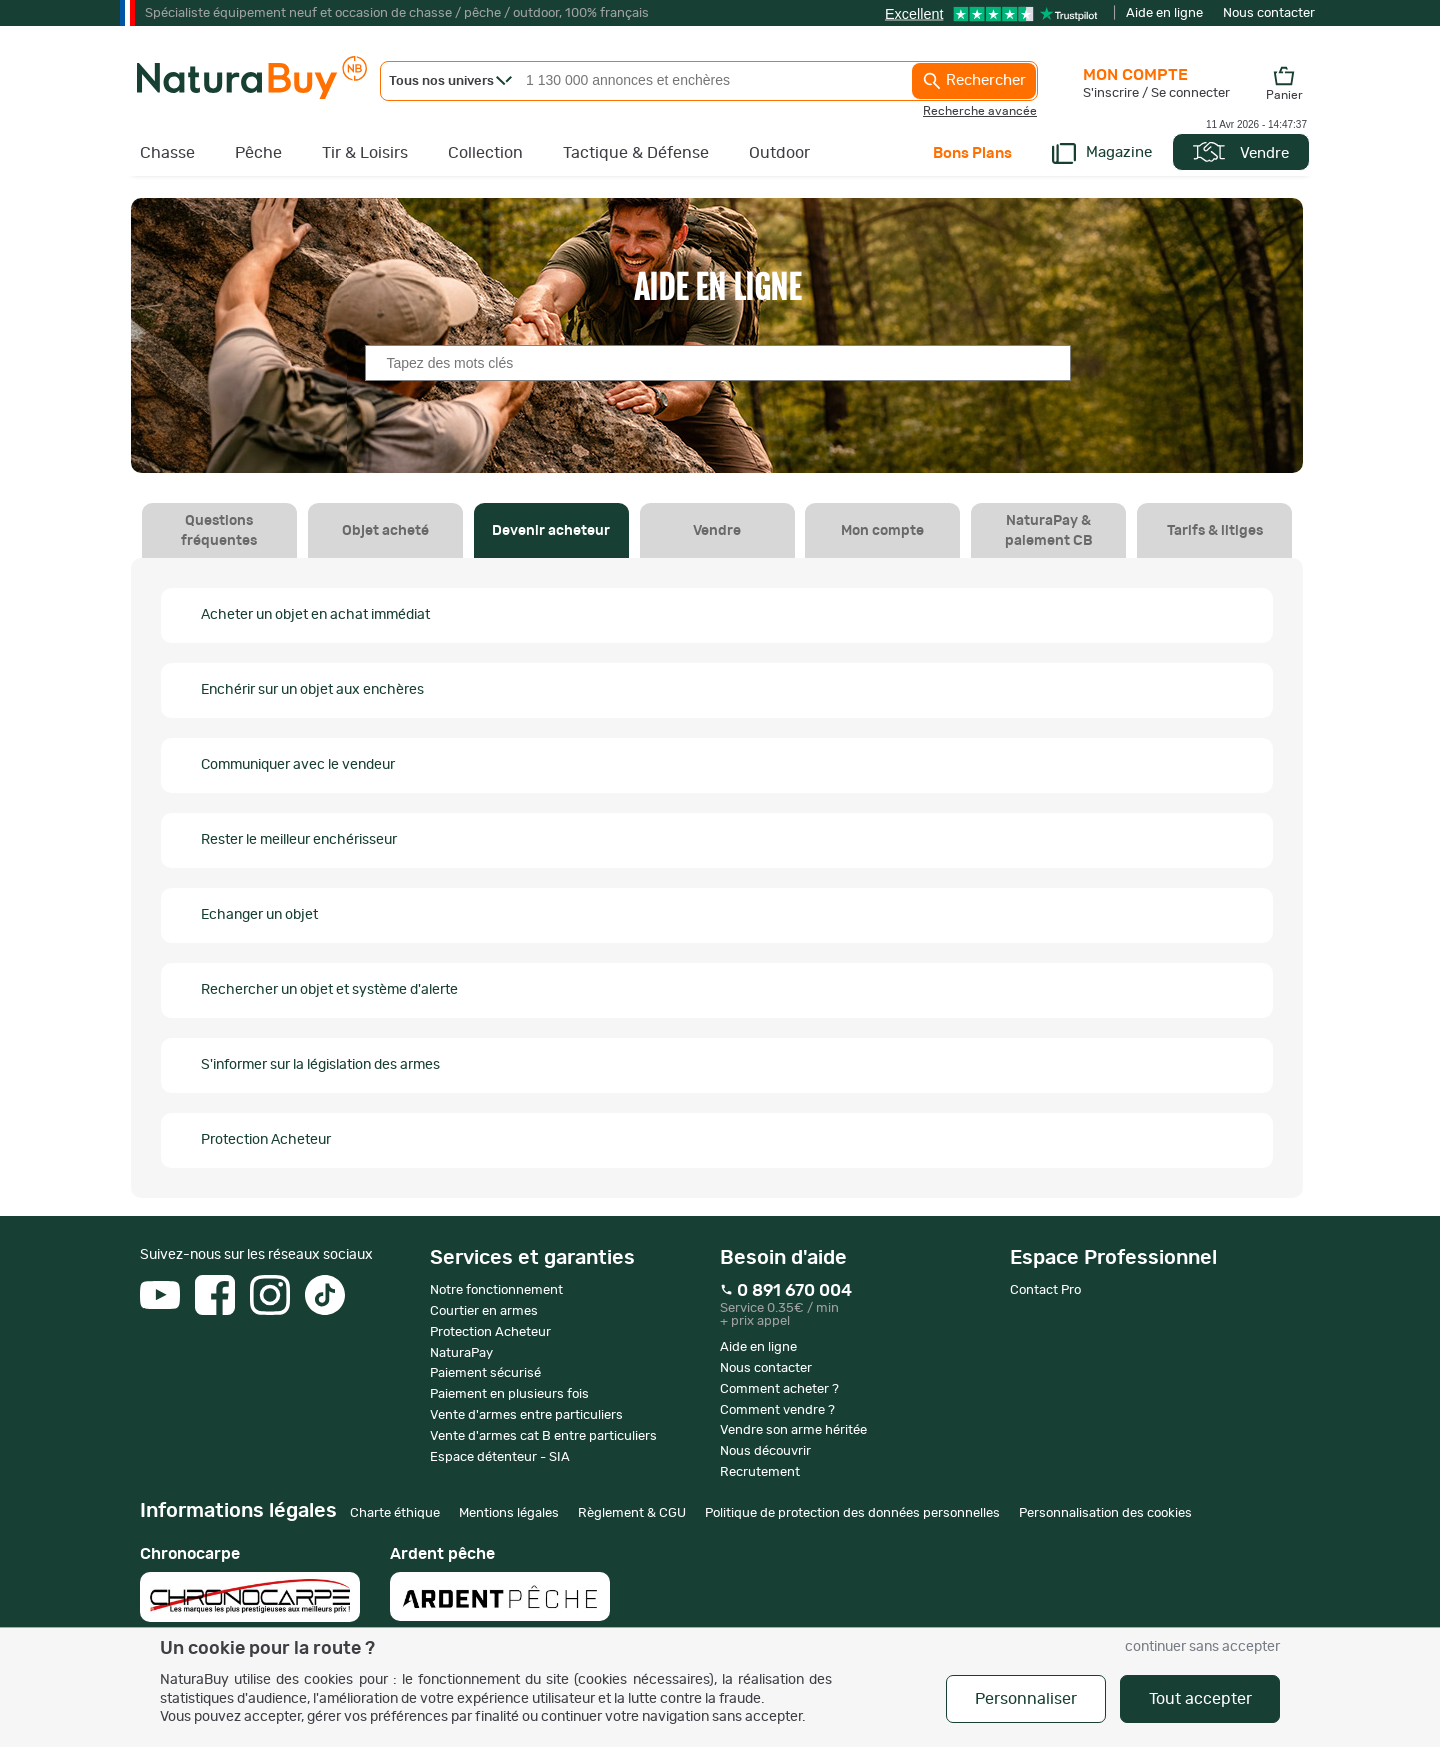 This screenshot has height=1747, width=1440. I want to click on Tactique & Défense, so click(636, 153).